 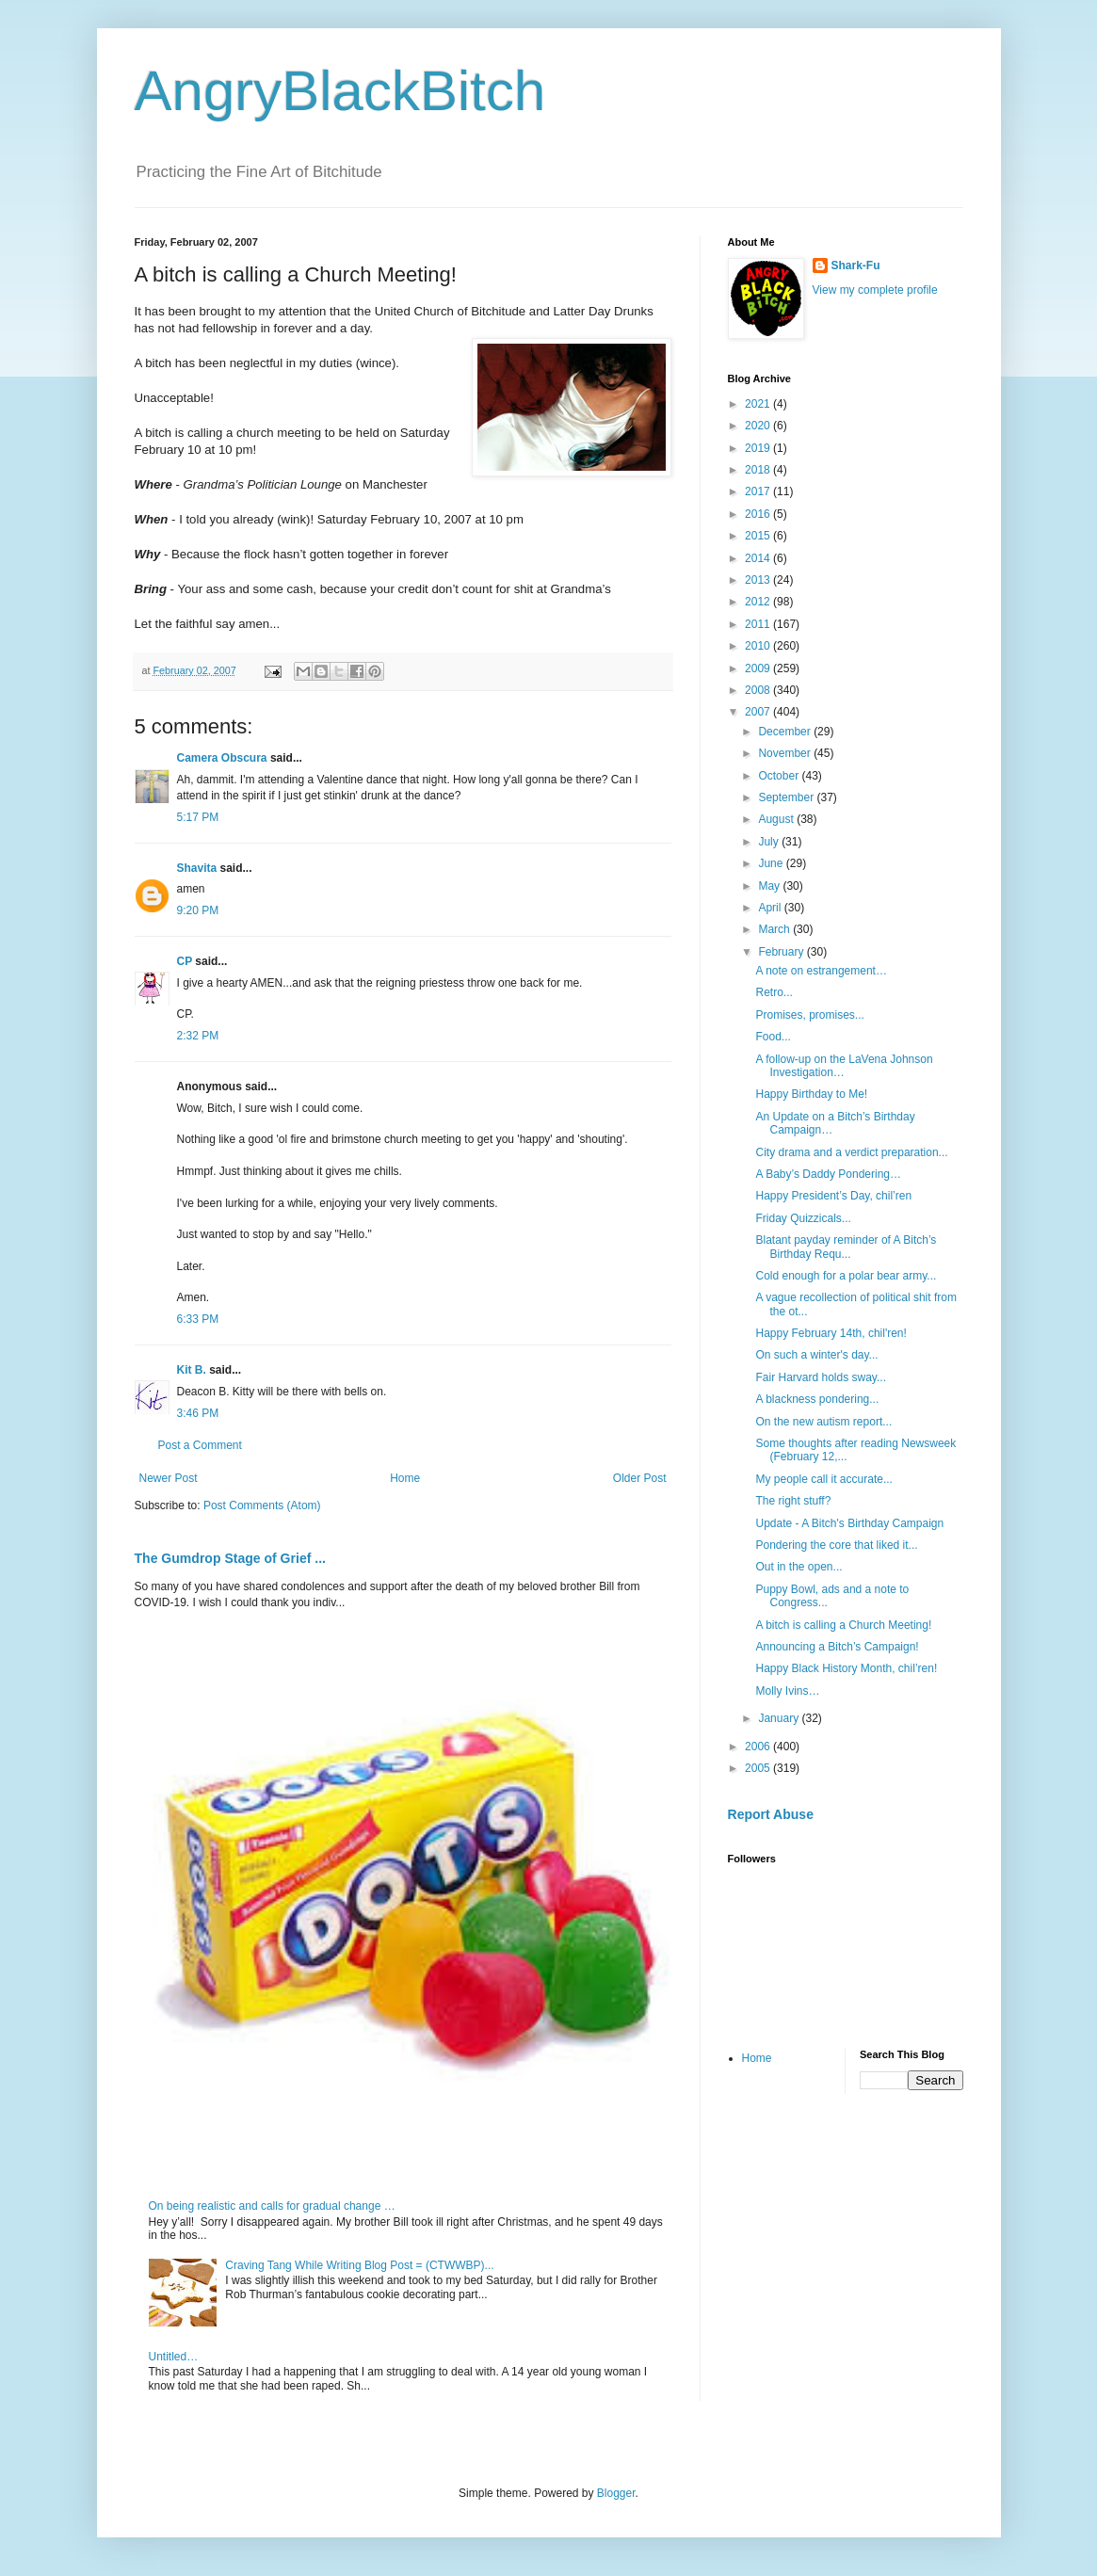 I want to click on Happy February 14th, chil'ren!, so click(x=830, y=1333).